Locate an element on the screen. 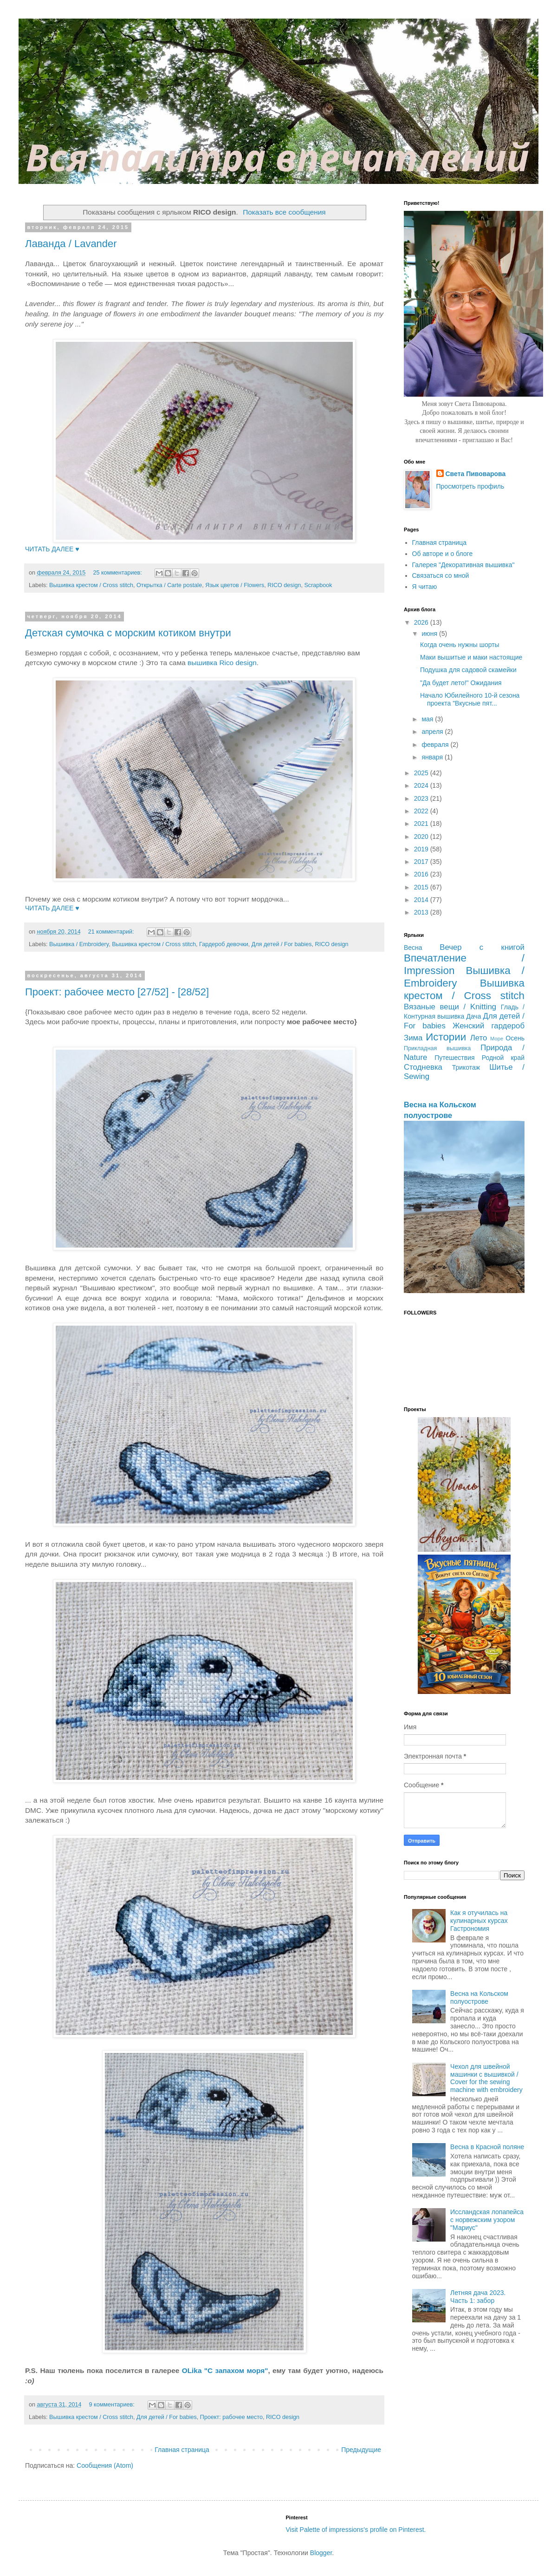  Вязаные вещи / Knitting is located at coordinates (450, 1006).